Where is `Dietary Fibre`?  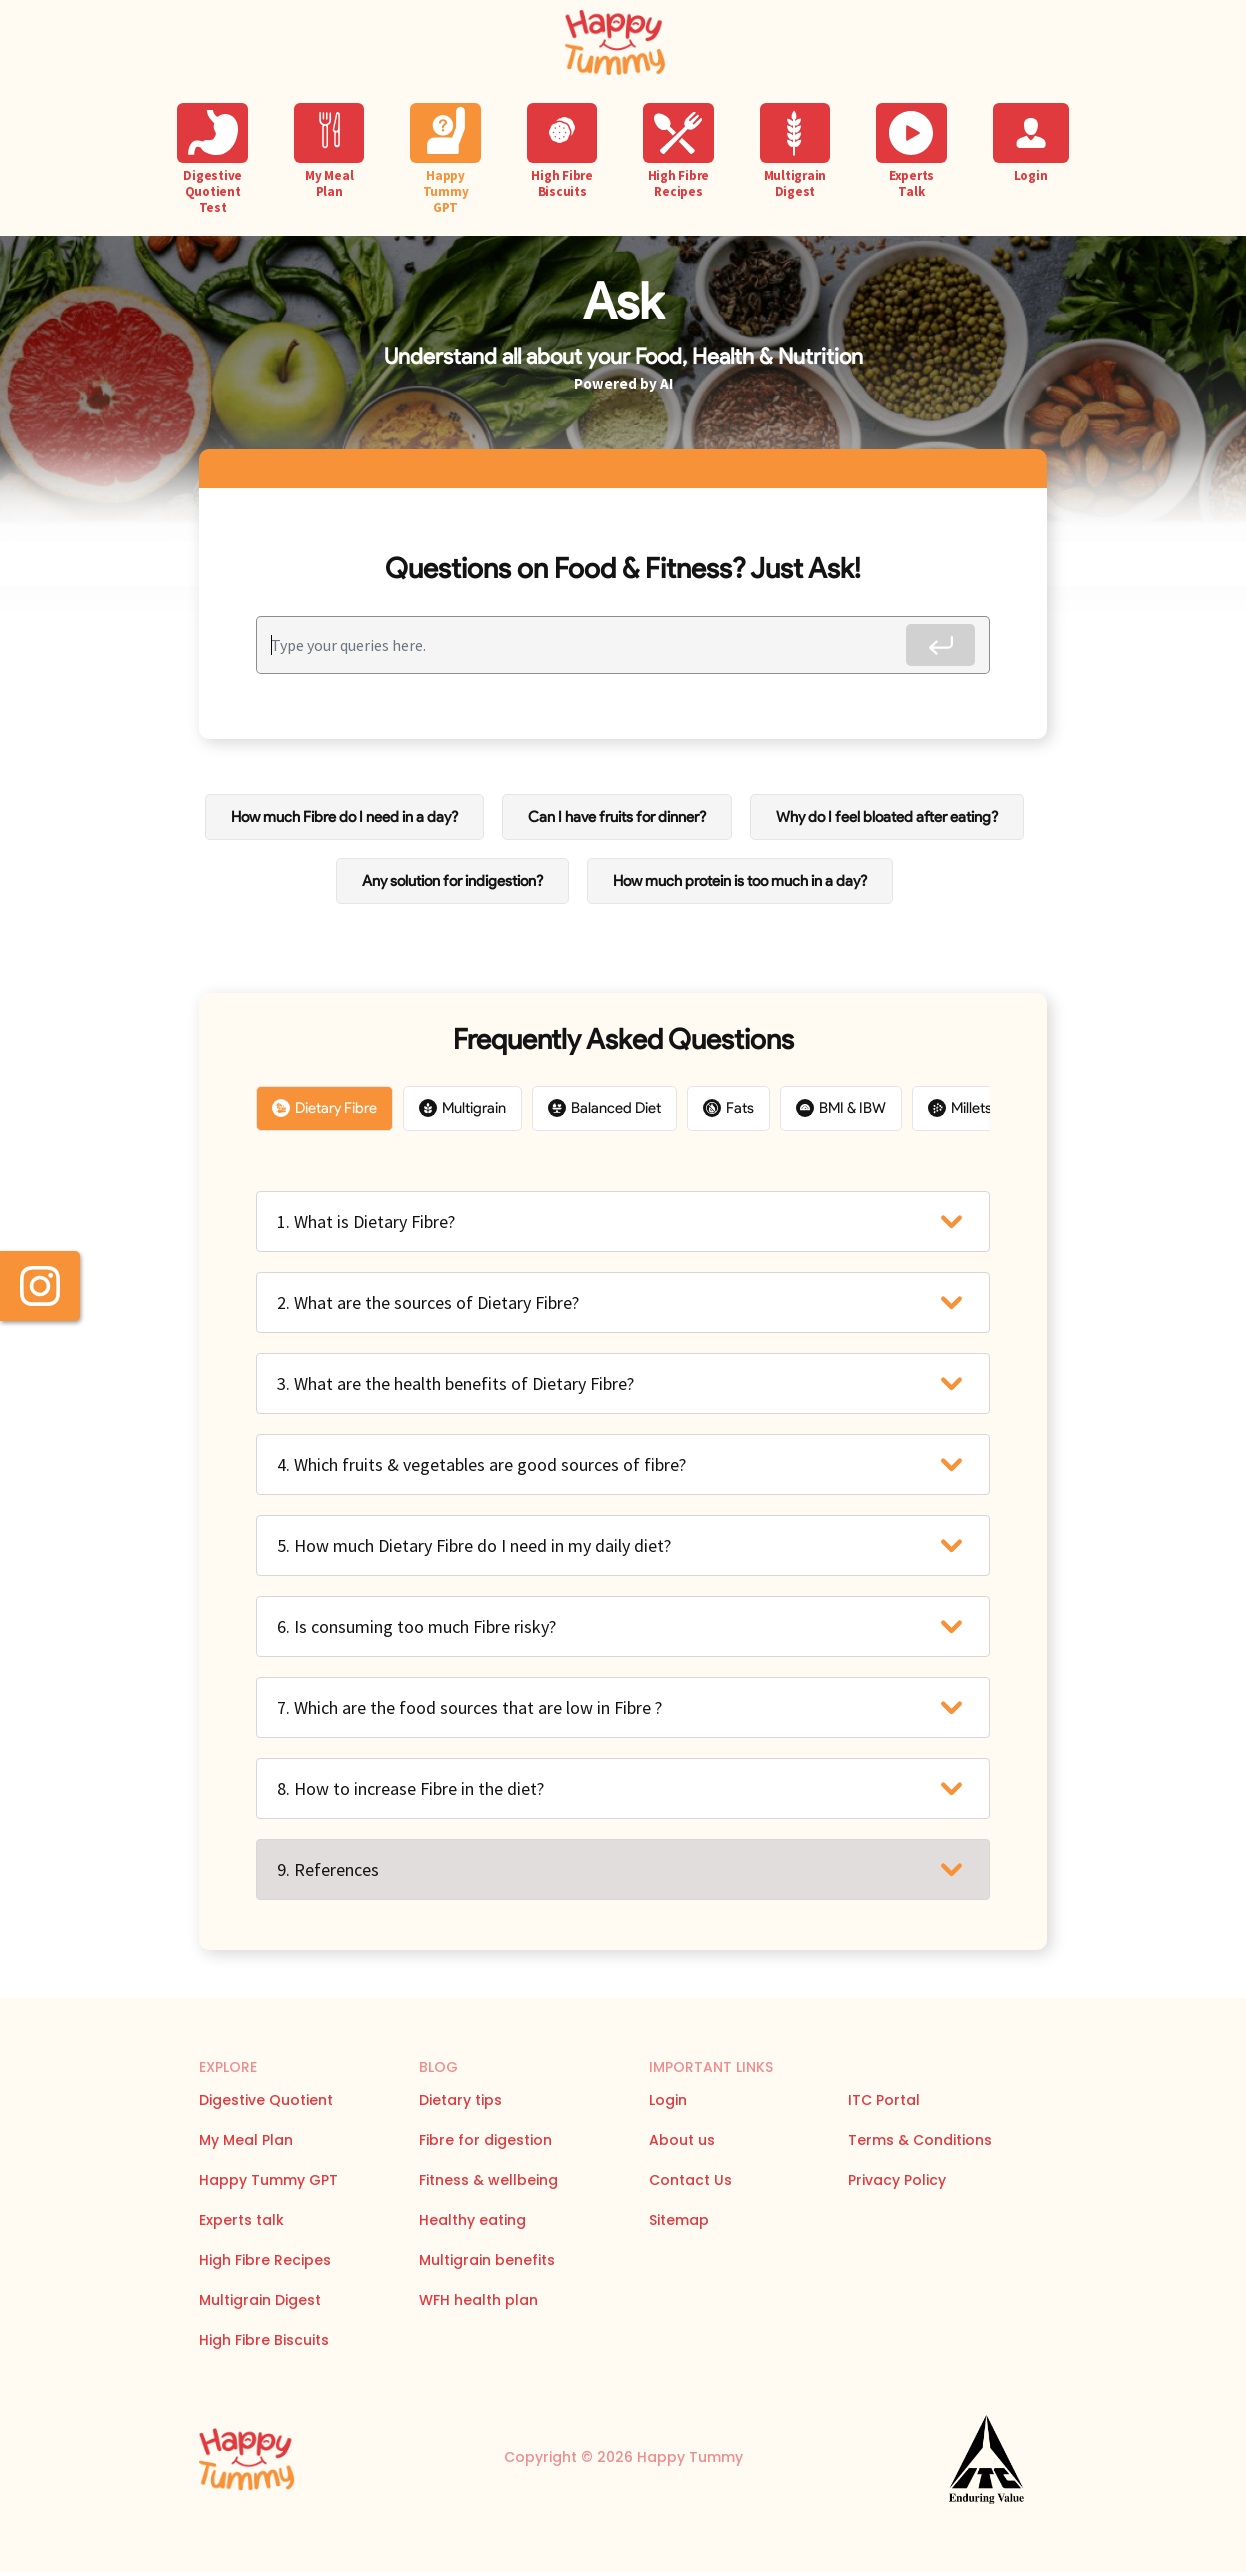 Dietary Fibre is located at coordinates (324, 1108).